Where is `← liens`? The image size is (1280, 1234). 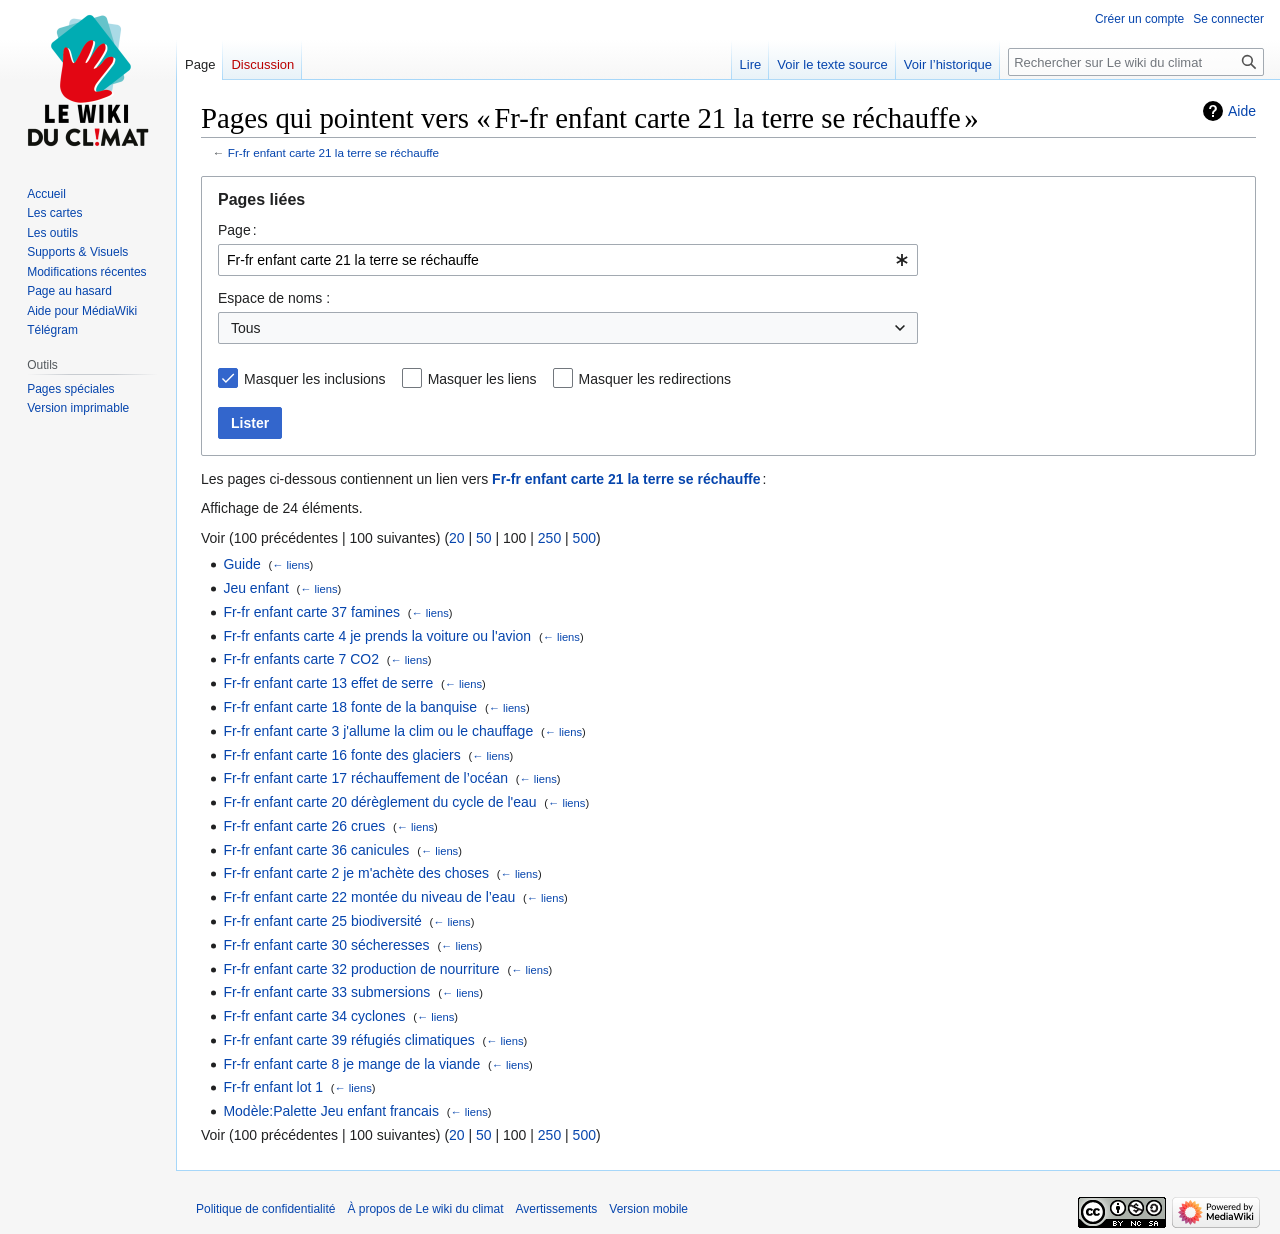 ← liens is located at coordinates (290, 565).